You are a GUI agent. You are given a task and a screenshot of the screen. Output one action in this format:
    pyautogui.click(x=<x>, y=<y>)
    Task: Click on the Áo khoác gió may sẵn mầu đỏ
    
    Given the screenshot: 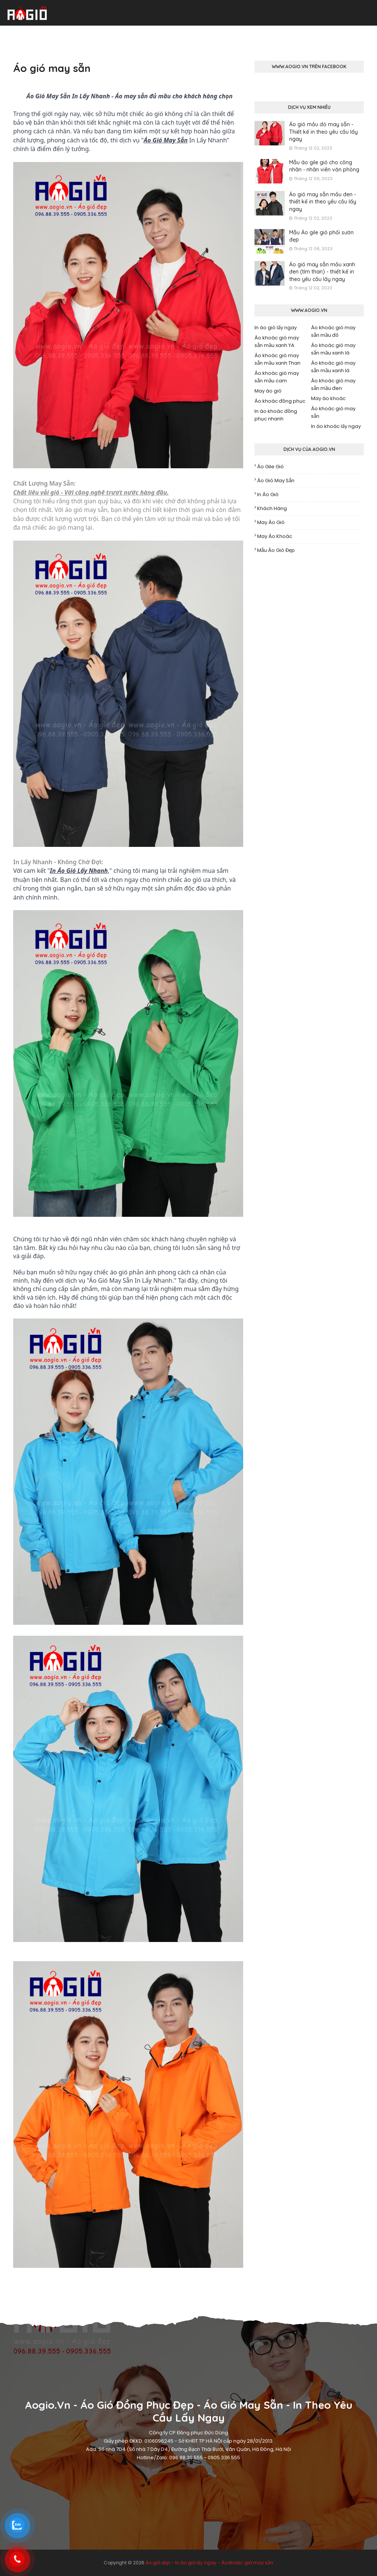 What is the action you would take?
    pyautogui.click(x=333, y=331)
    